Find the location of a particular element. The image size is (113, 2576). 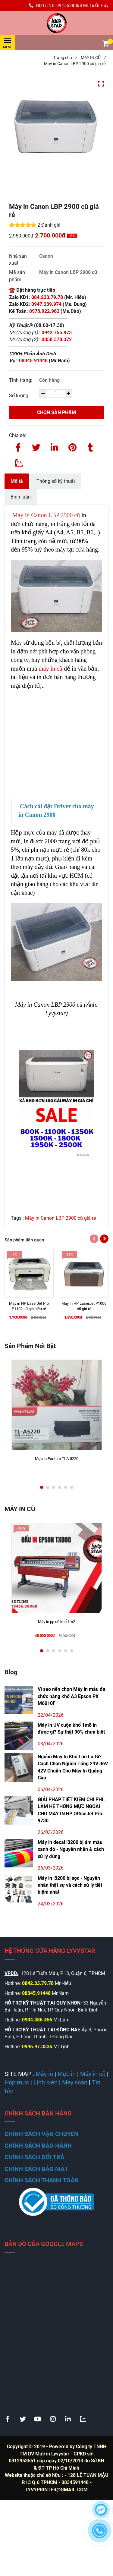

Chọn sản phẩm [Máy in Canon LBP 2900 cũ giá rẻ] is located at coordinates (56, 412).